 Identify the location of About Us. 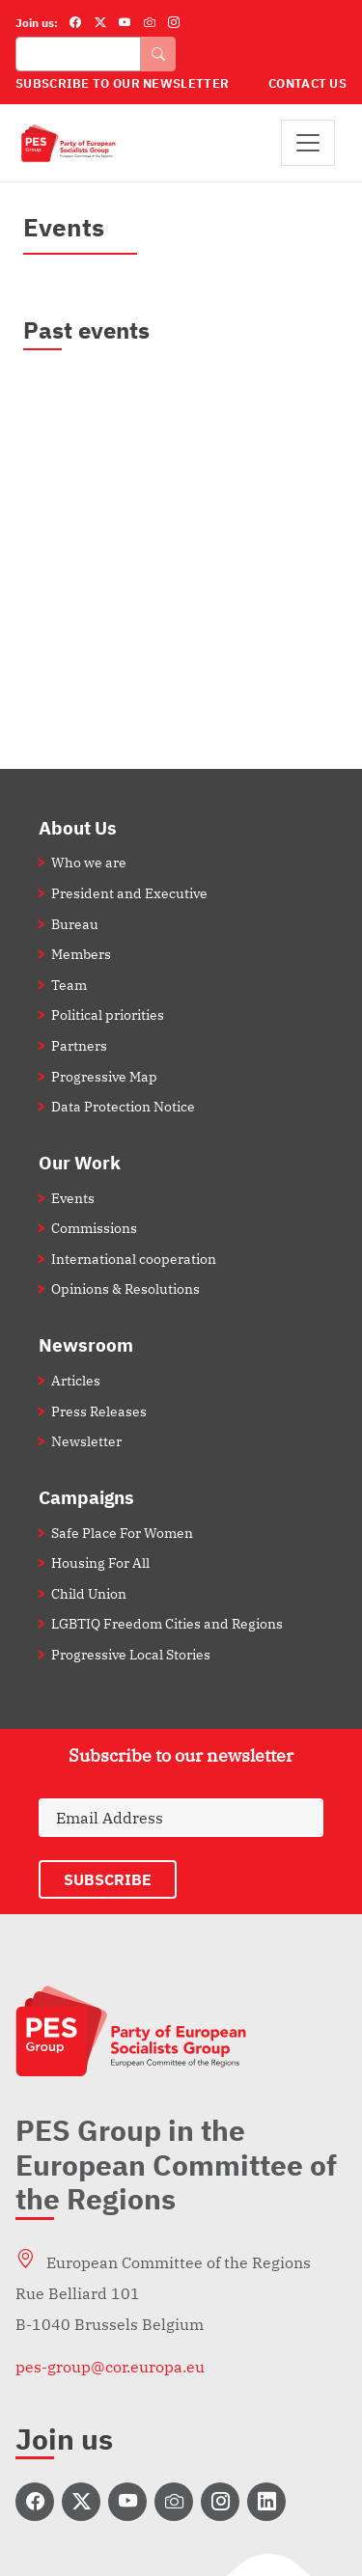
(78, 827).